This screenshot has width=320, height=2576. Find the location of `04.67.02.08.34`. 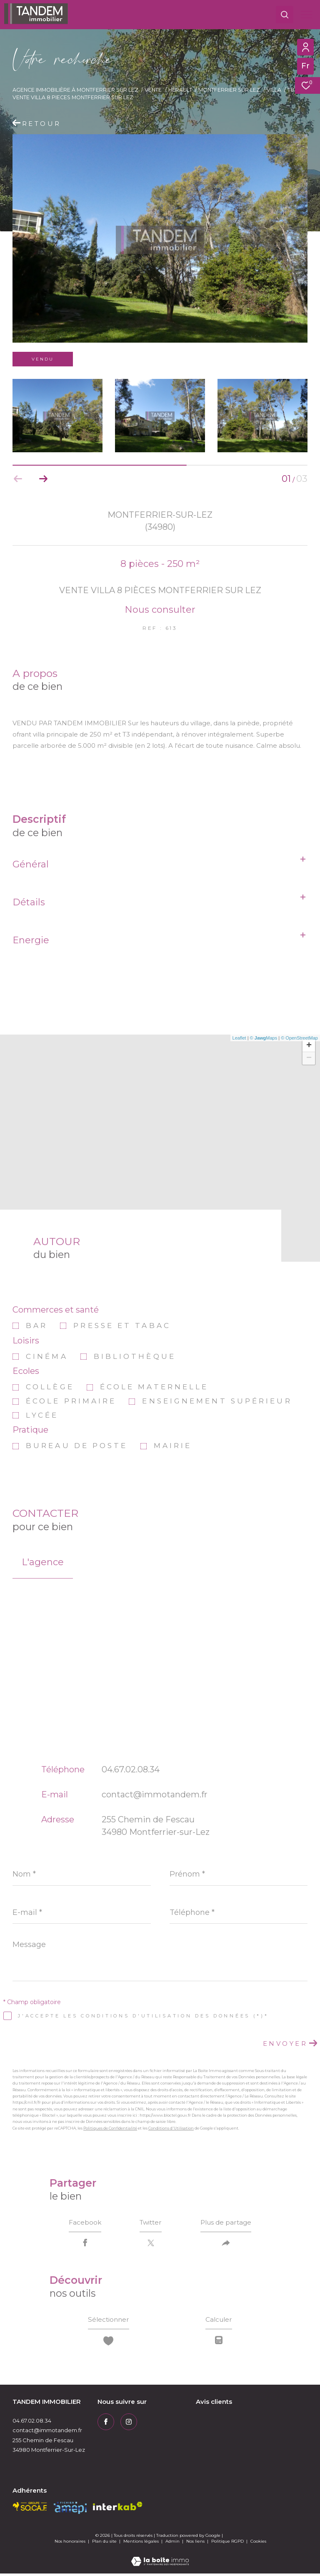

04.67.02.08.34 is located at coordinates (131, 1769).